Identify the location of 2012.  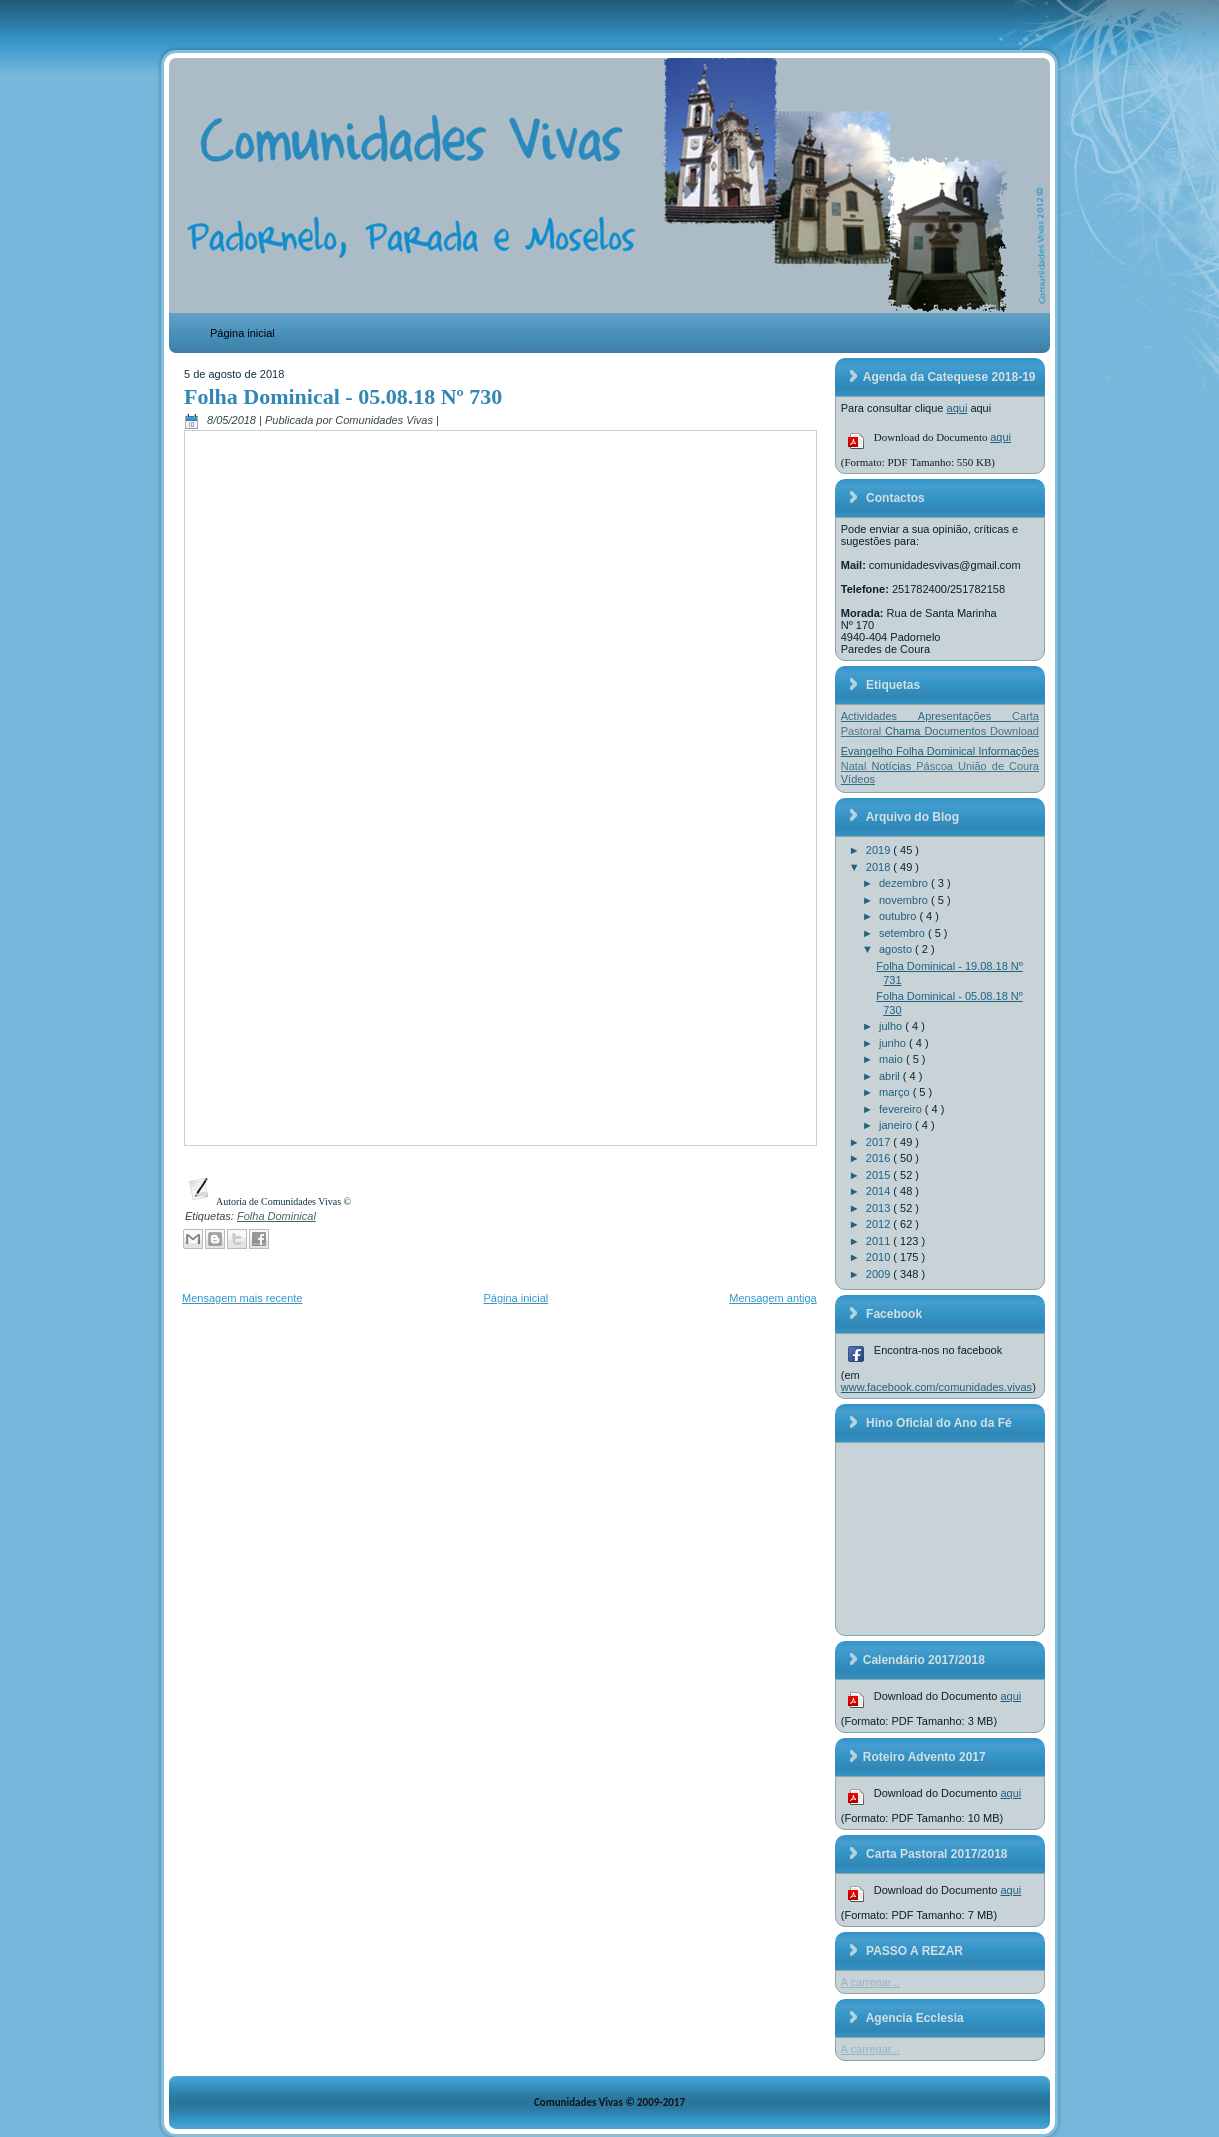
(880, 1224).